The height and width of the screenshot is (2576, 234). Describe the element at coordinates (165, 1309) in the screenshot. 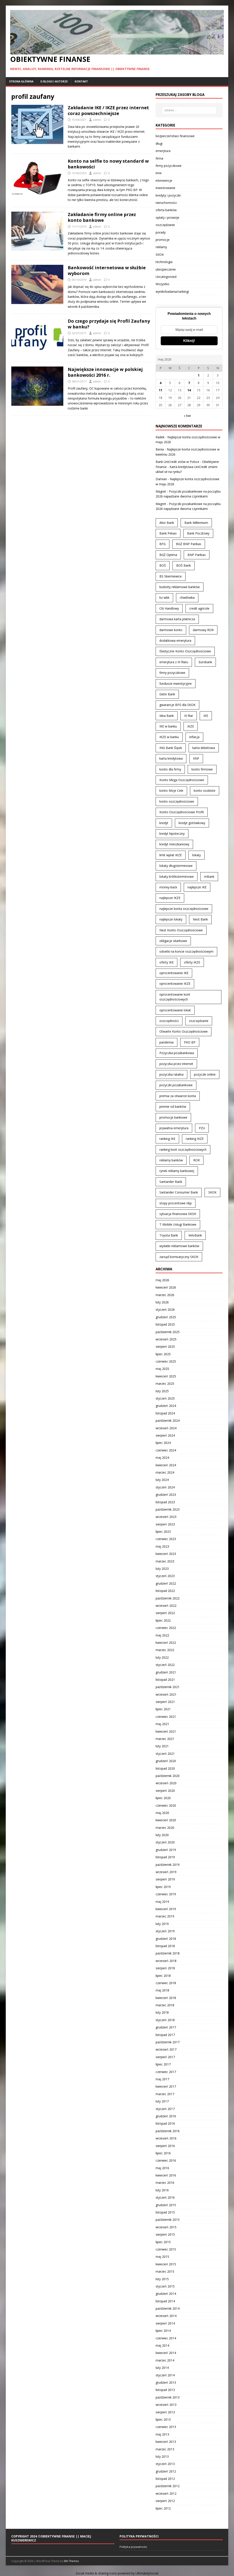

I see `styczeń 2026` at that location.